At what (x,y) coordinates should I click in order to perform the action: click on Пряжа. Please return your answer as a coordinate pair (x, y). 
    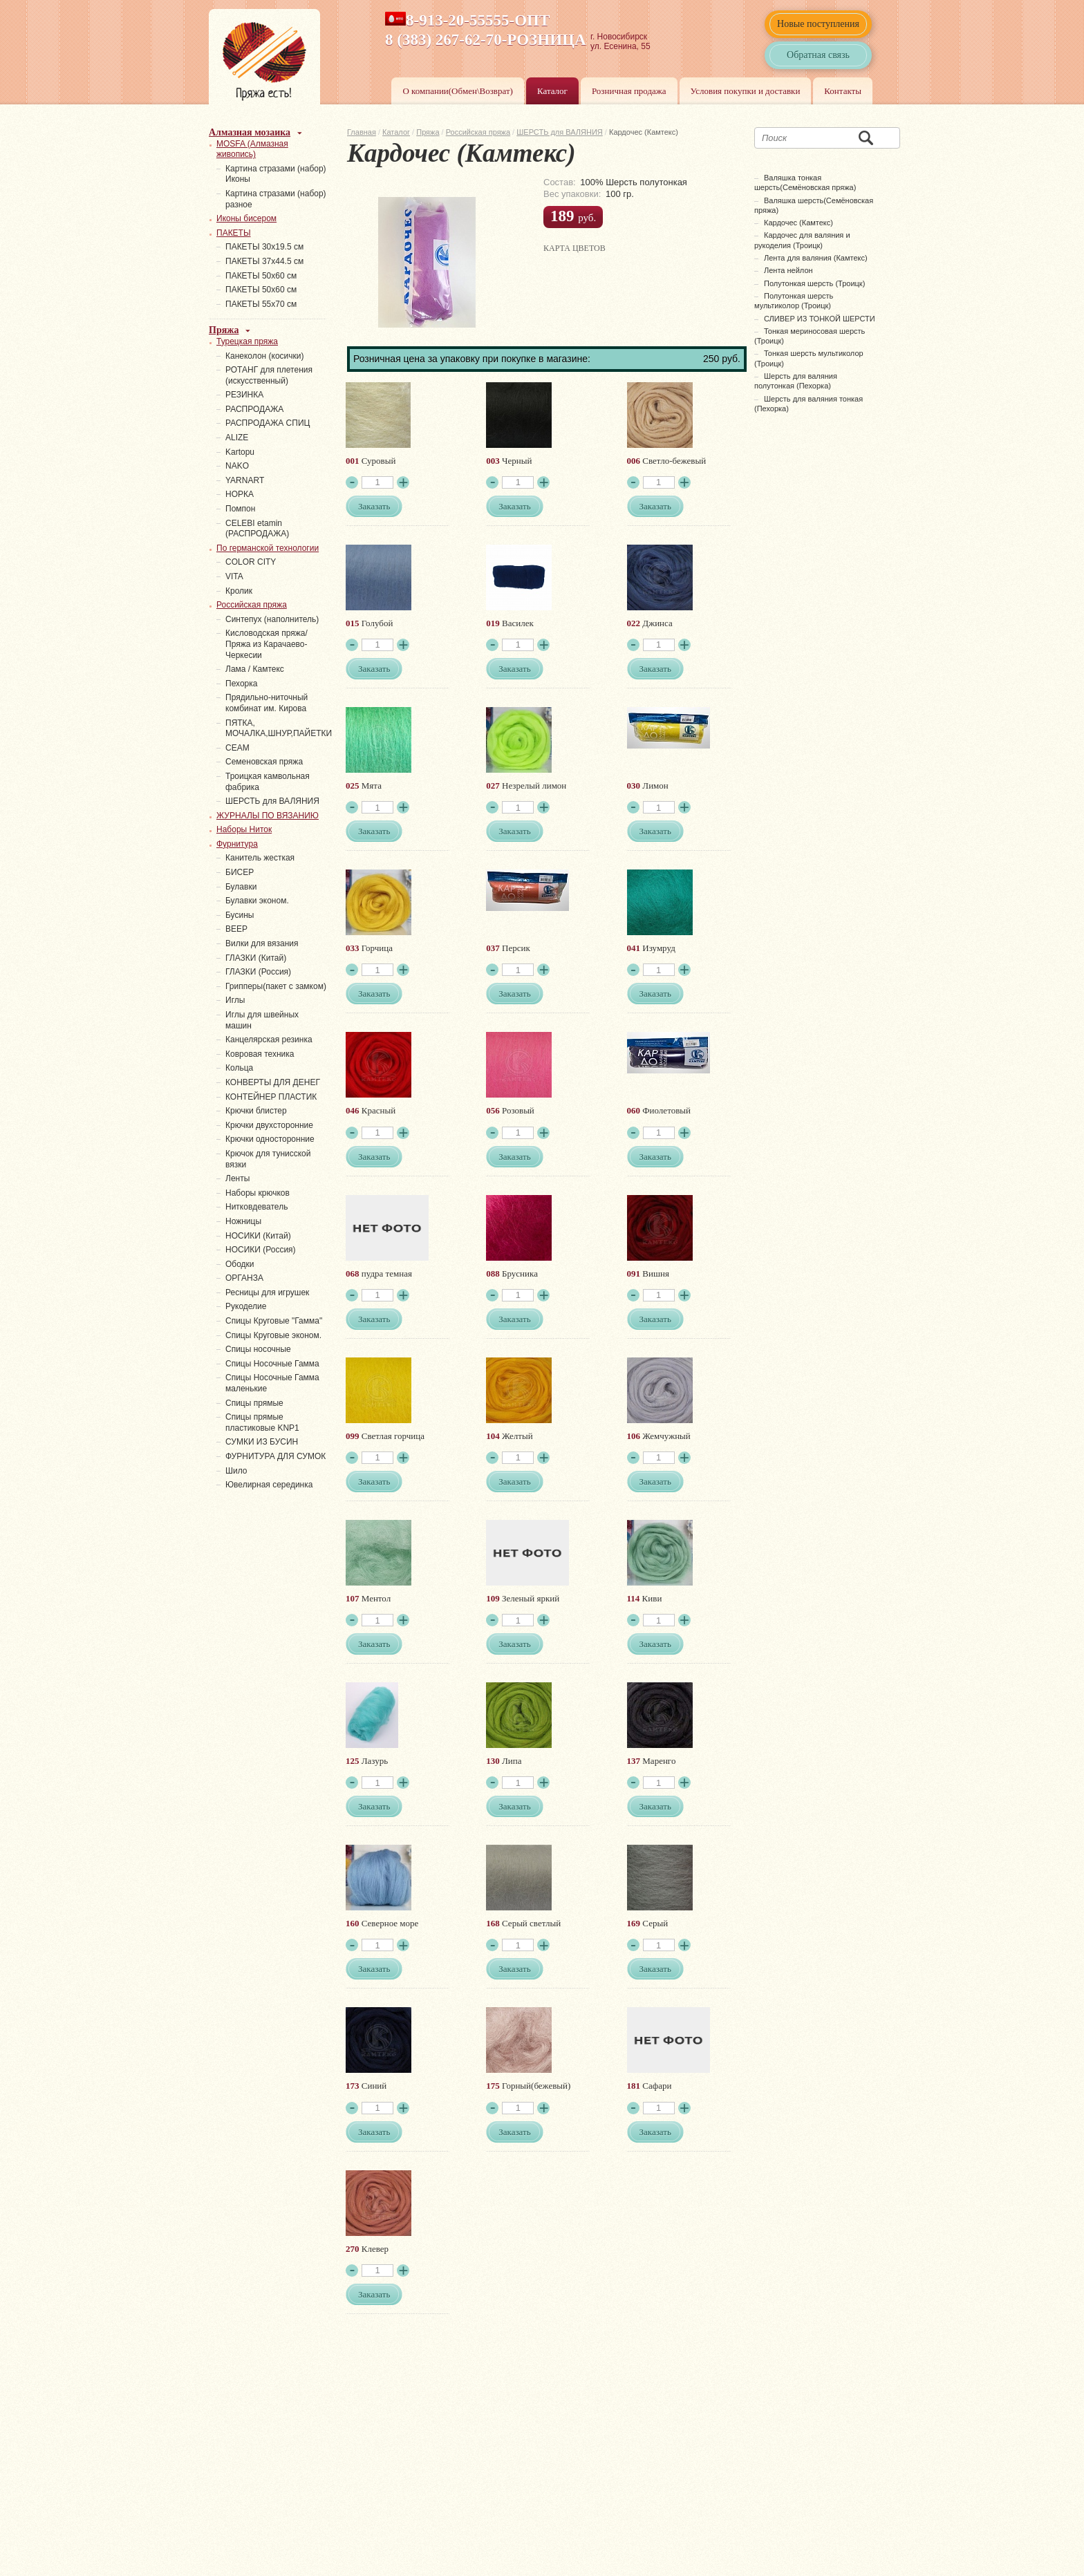
    Looking at the image, I should click on (427, 132).